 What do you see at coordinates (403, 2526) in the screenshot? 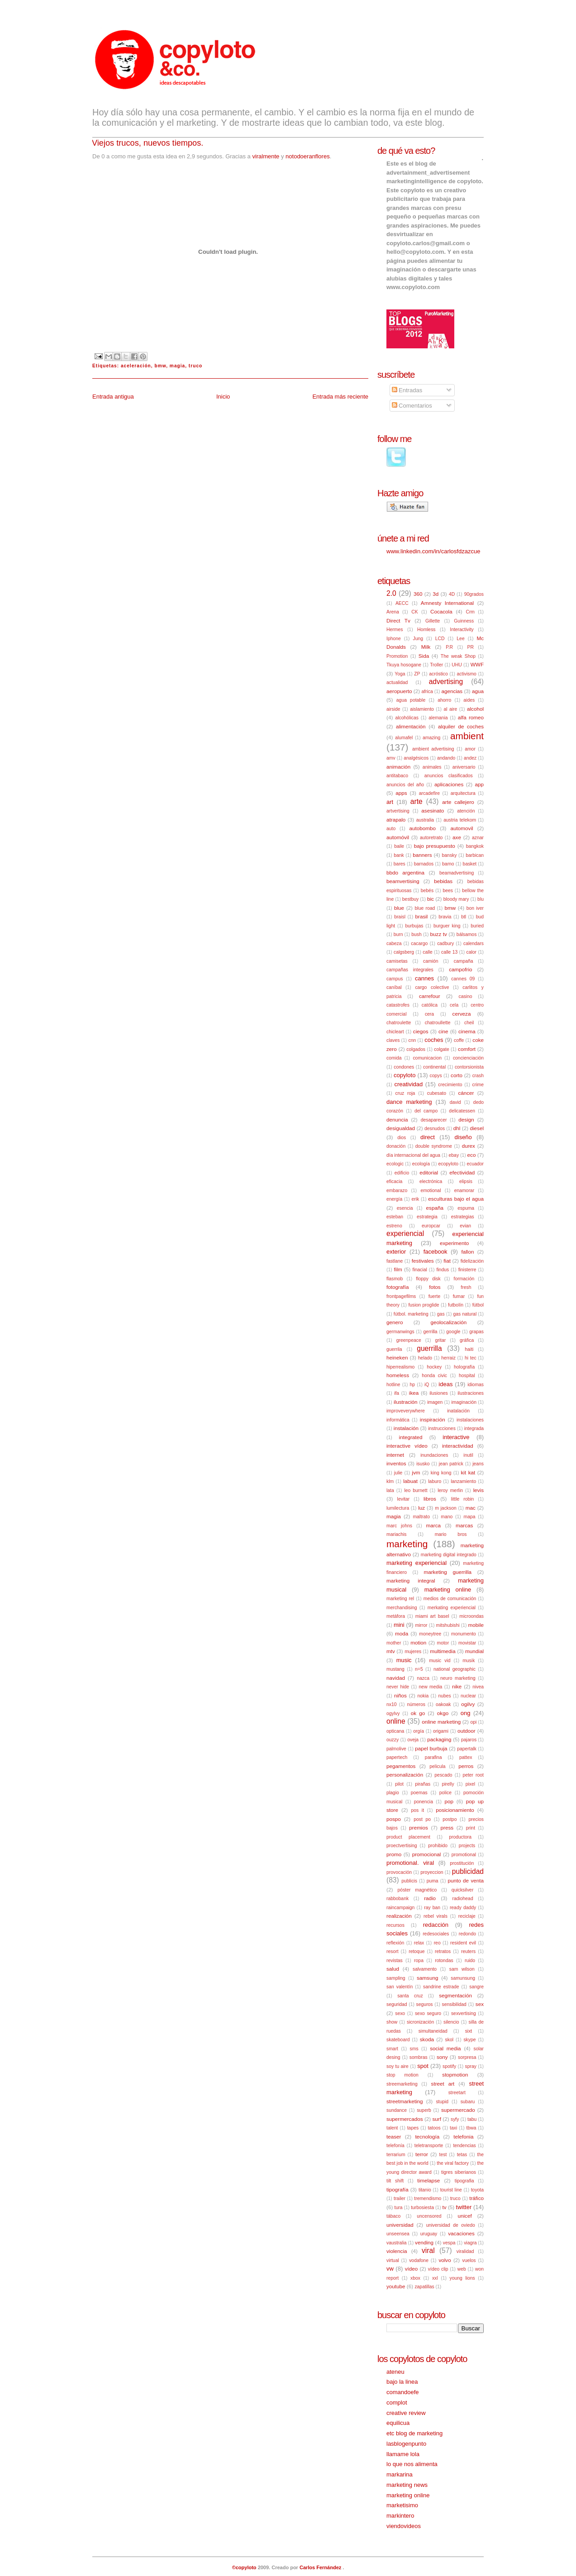
I see `viendovideos` at bounding box center [403, 2526].